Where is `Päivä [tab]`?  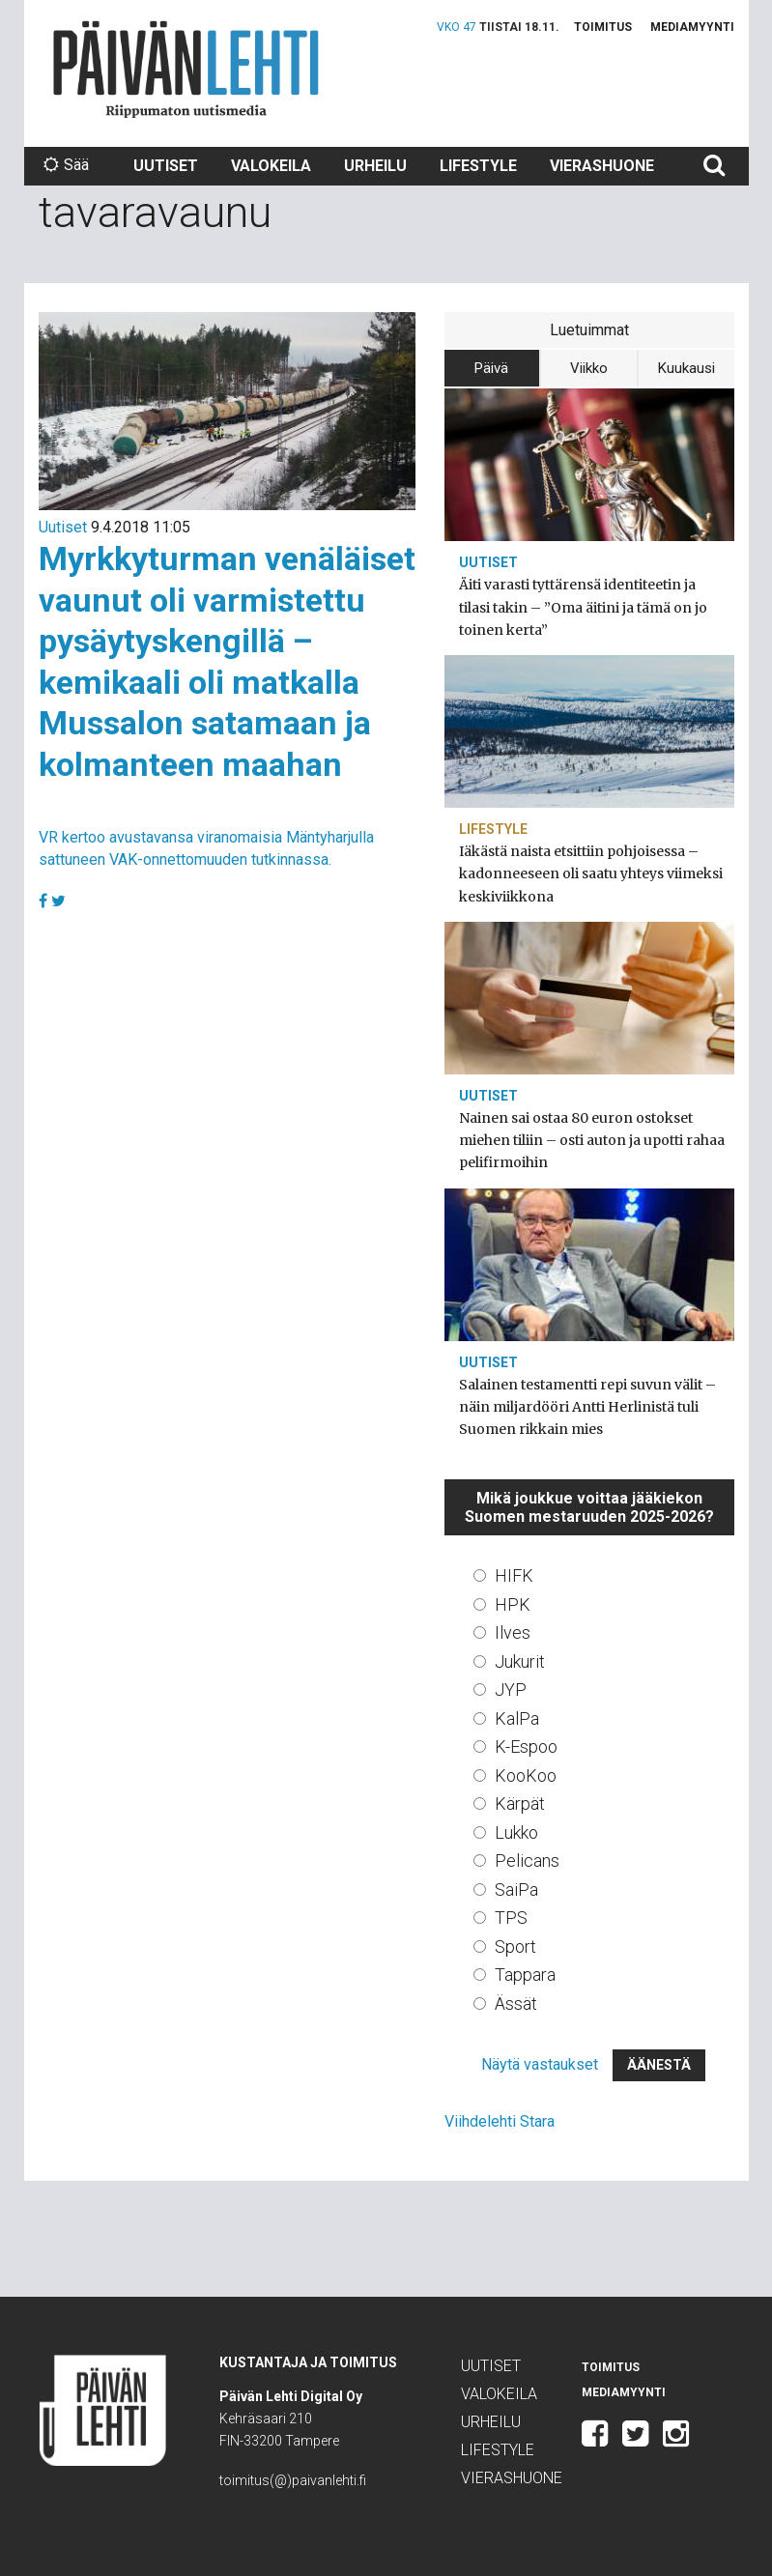 Päivä [tab] is located at coordinates (491, 368).